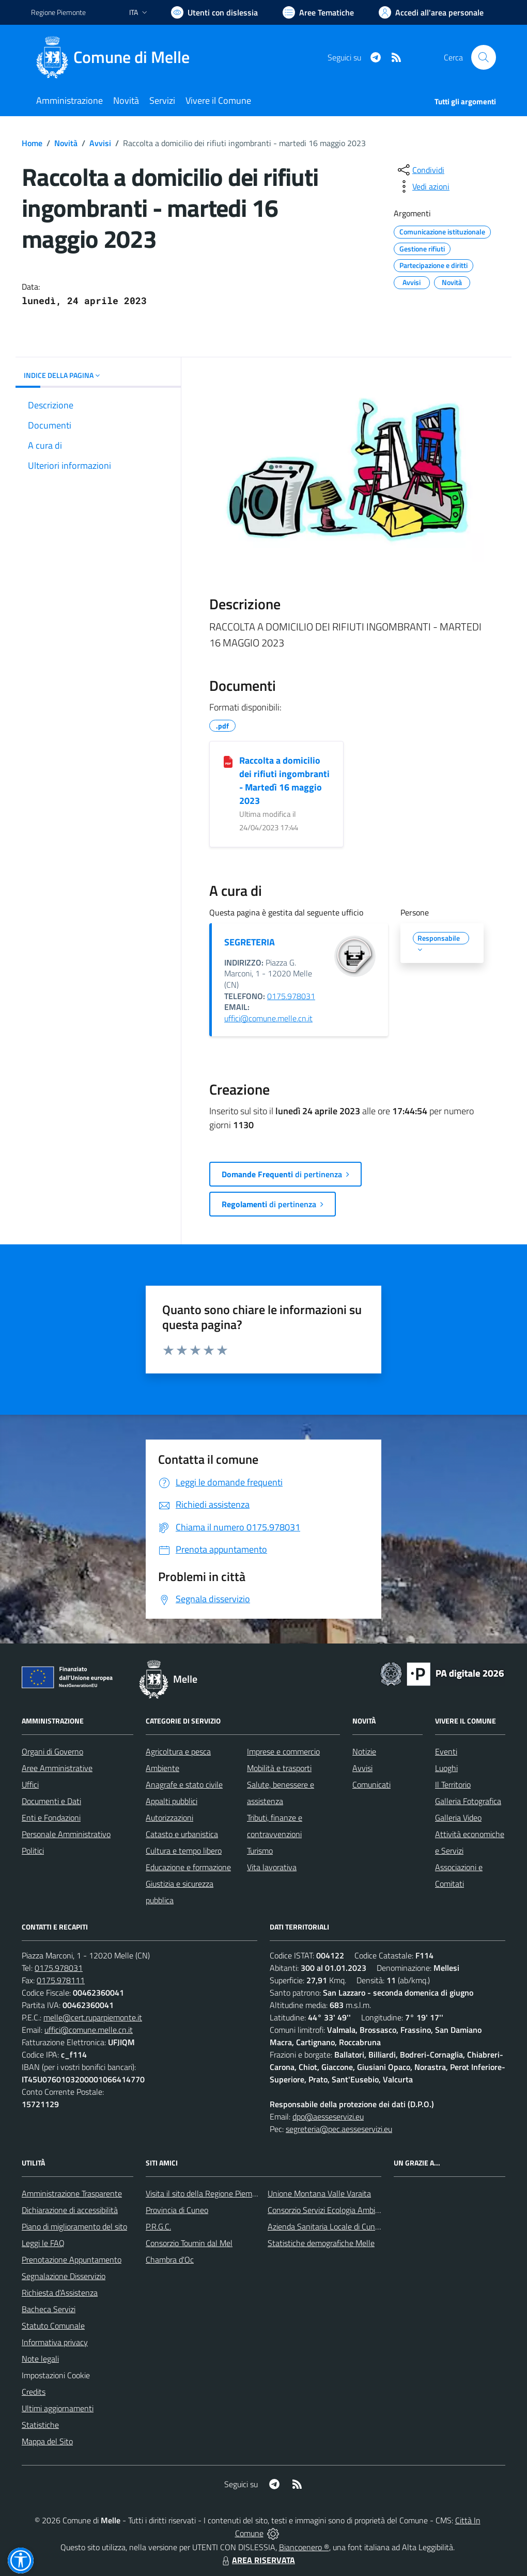 The height and width of the screenshot is (2576, 527). I want to click on Note legali, so click(40, 2358).